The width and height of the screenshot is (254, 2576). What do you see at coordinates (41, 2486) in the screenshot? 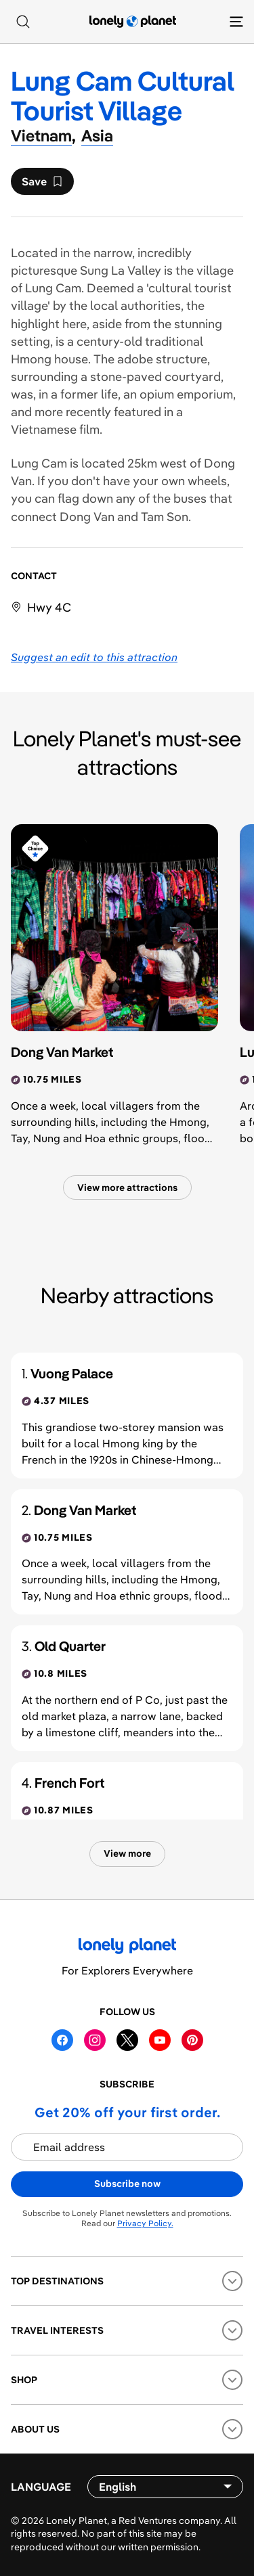
I see `Language` at bounding box center [41, 2486].